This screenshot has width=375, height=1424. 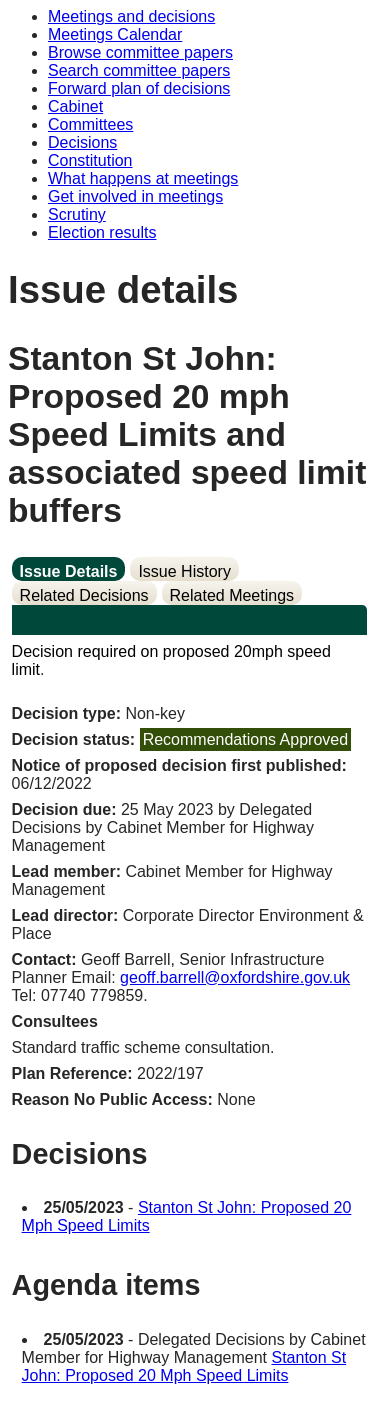 What do you see at coordinates (184, 1366) in the screenshot?
I see `Stanton St John: Proposed 20 Mph Speed Limits` at bounding box center [184, 1366].